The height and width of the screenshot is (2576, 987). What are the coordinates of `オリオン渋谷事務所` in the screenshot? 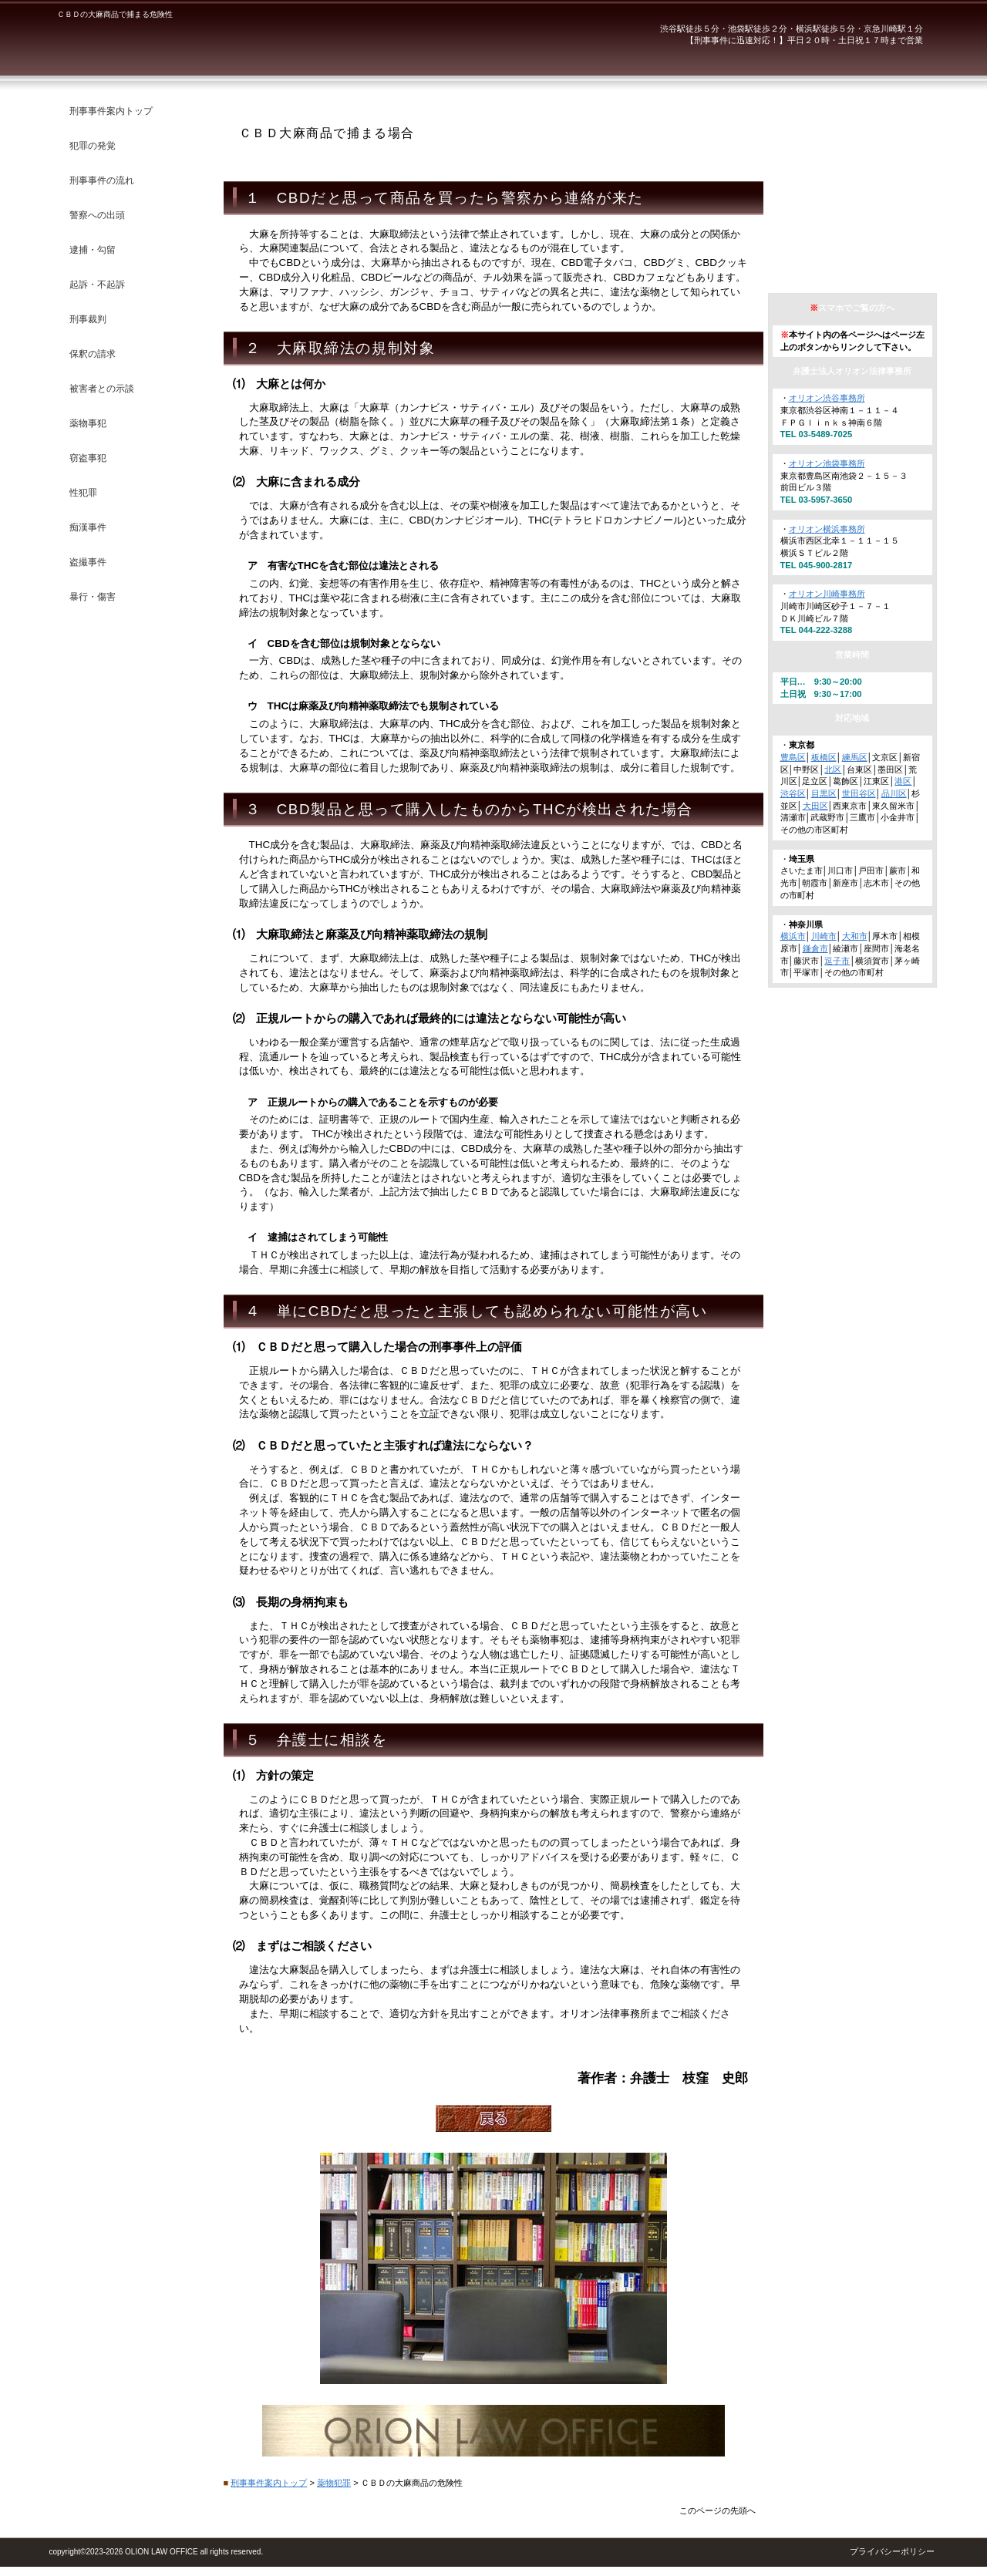 It's located at (827, 397).